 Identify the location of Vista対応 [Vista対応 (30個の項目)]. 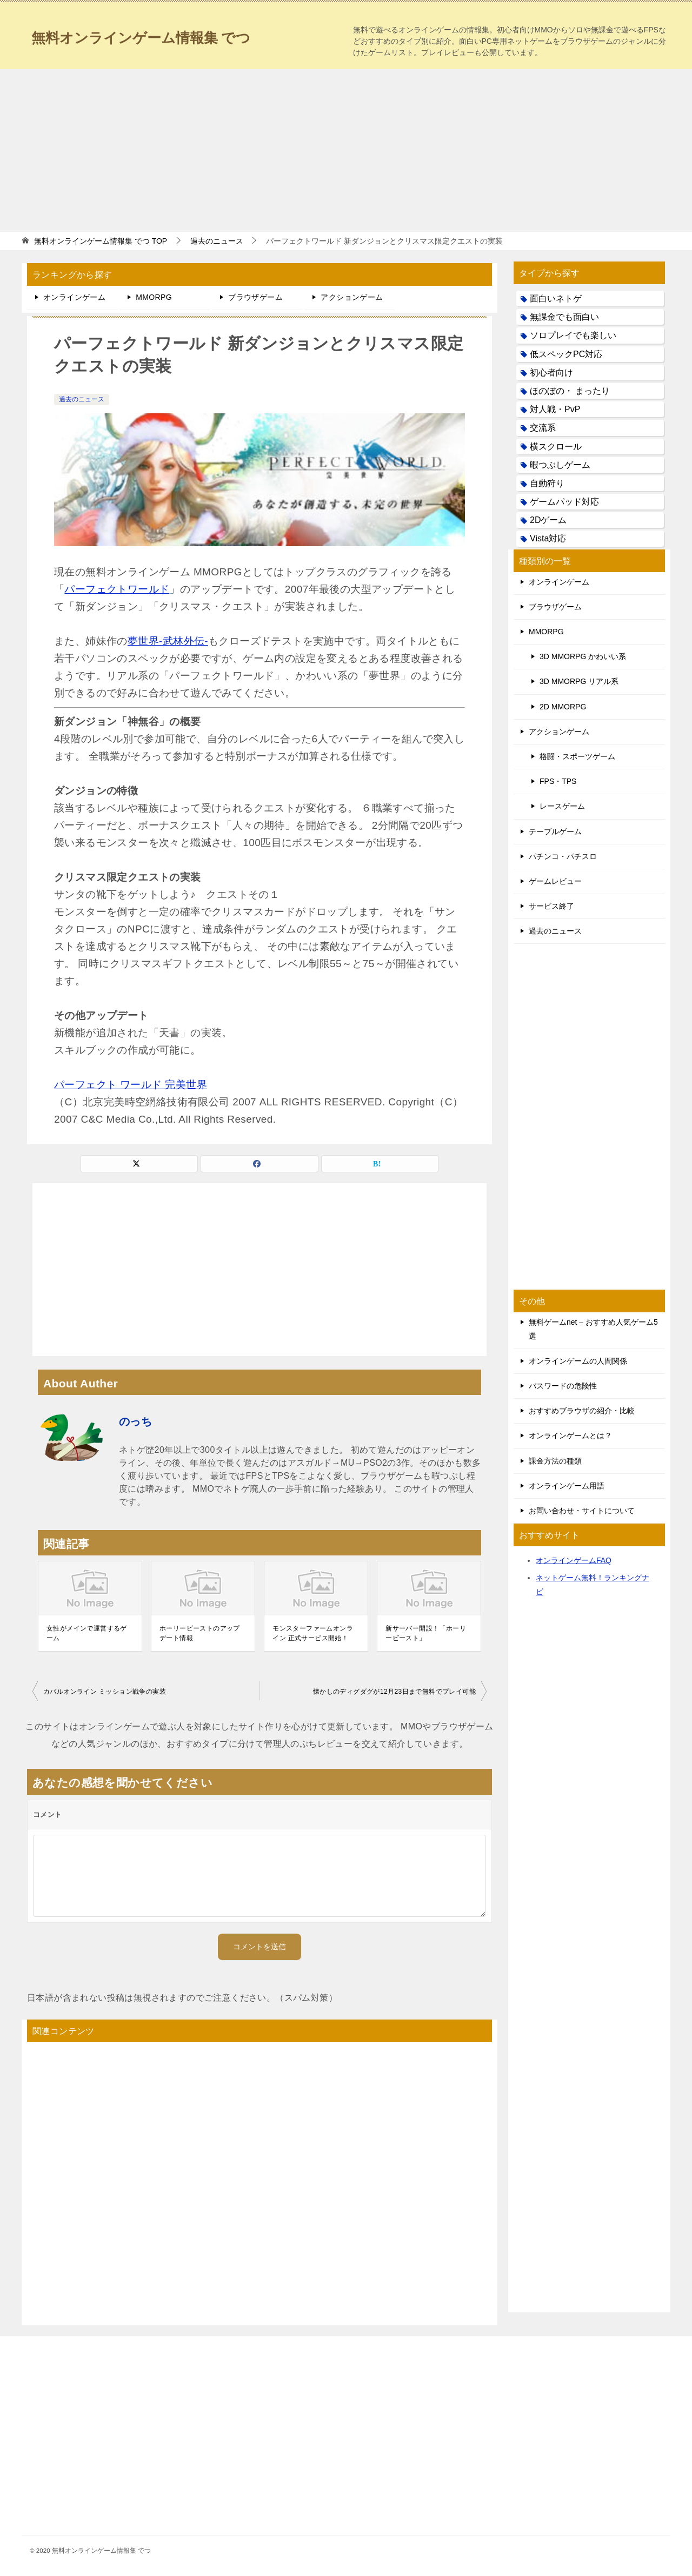
(548, 538).